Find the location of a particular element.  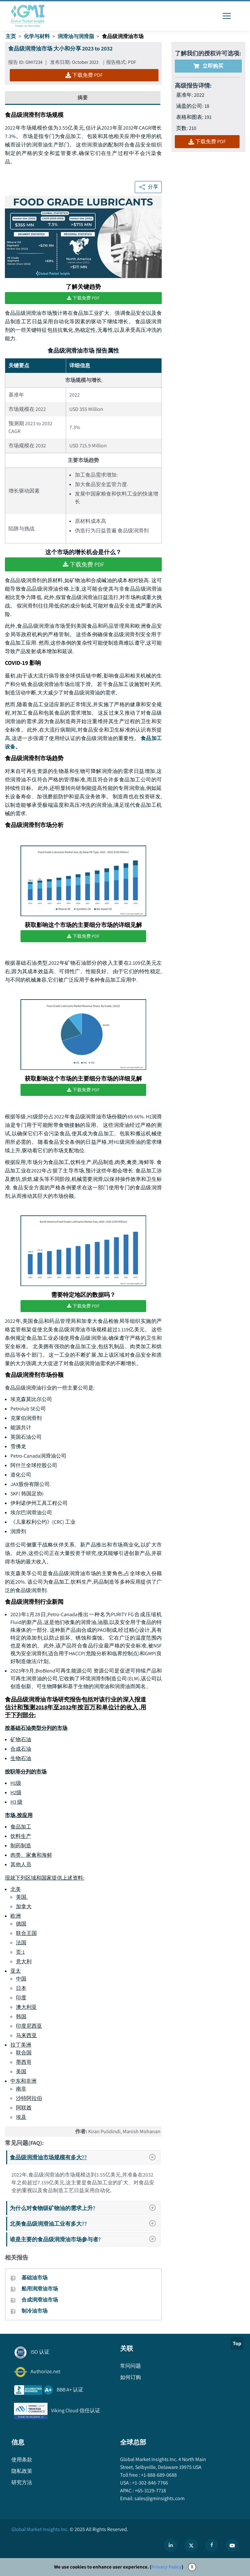

船用润滑油市场 is located at coordinates (39, 2288).